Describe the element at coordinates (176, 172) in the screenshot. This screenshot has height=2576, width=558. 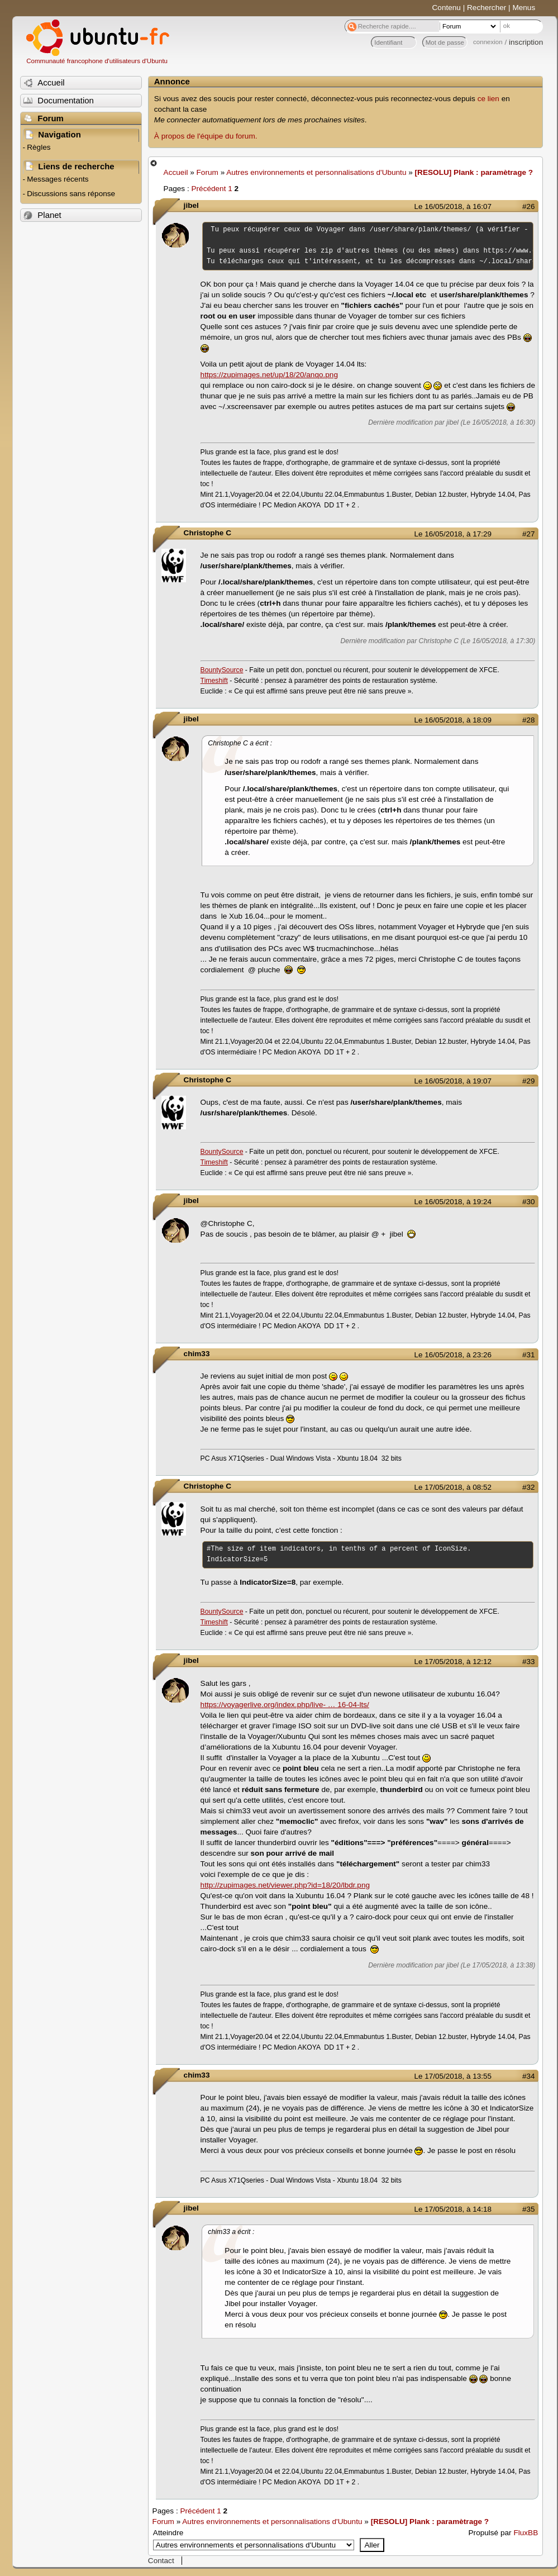
I see `Accueil` at that location.